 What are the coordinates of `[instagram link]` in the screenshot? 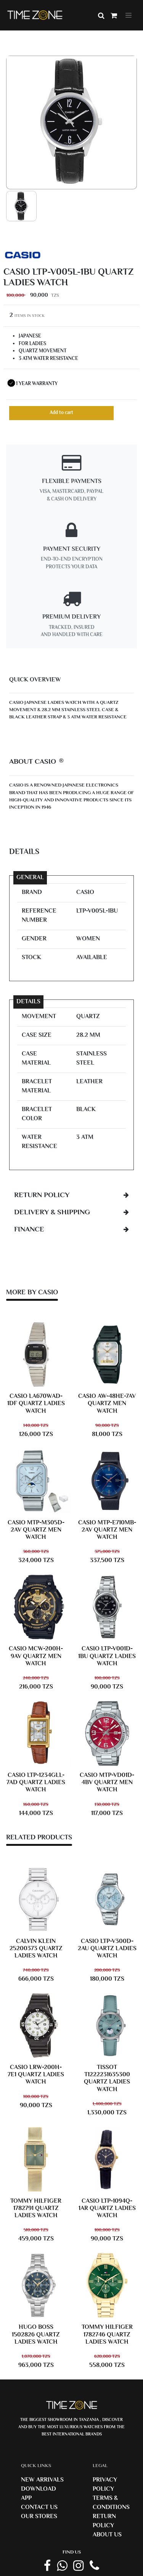 It's located at (78, 2566).